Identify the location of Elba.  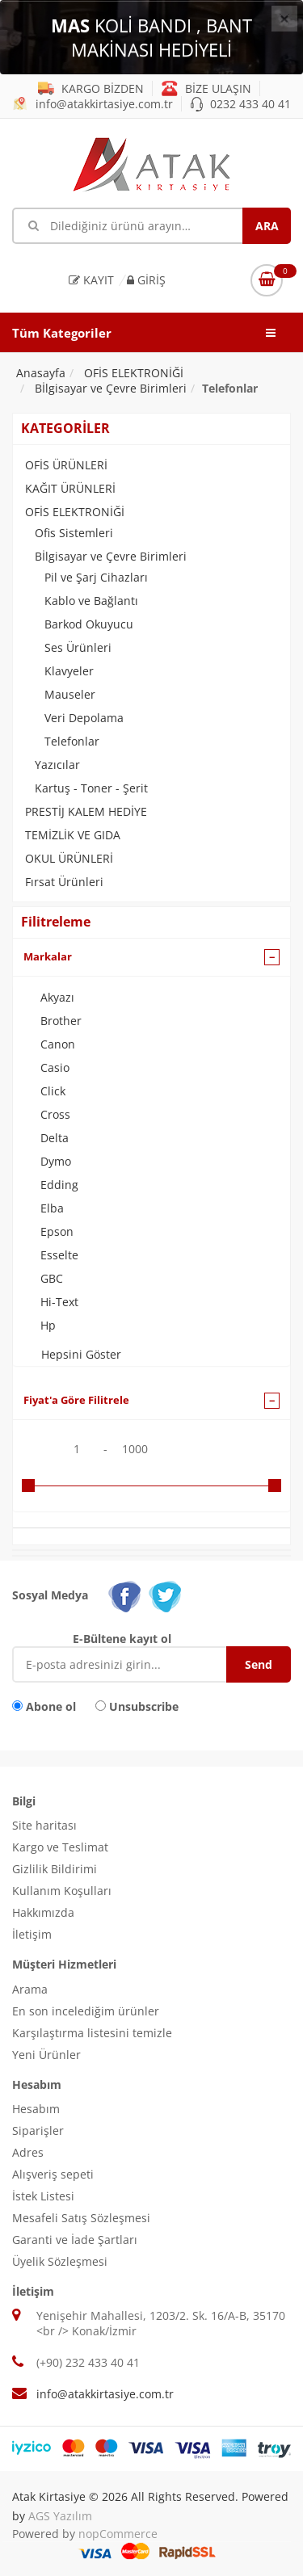
(52, 1208).